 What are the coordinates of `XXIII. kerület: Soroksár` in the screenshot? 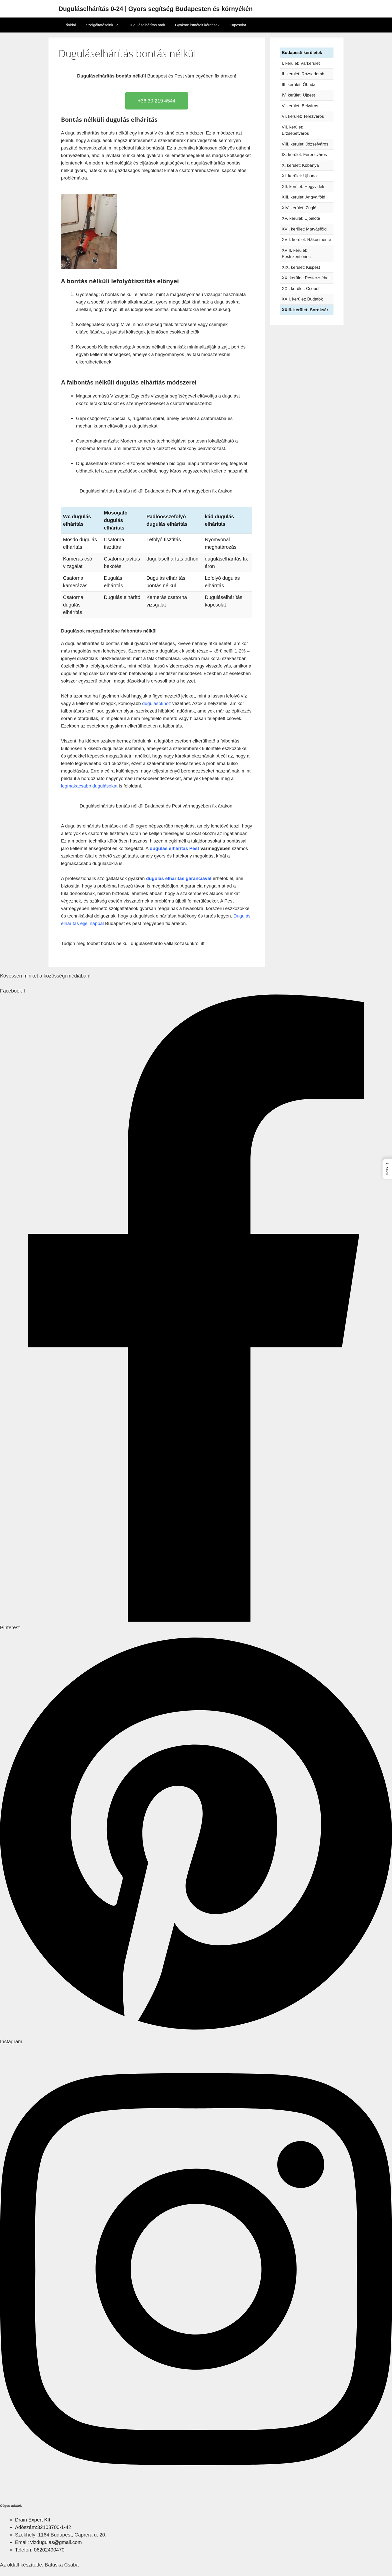 It's located at (305, 310).